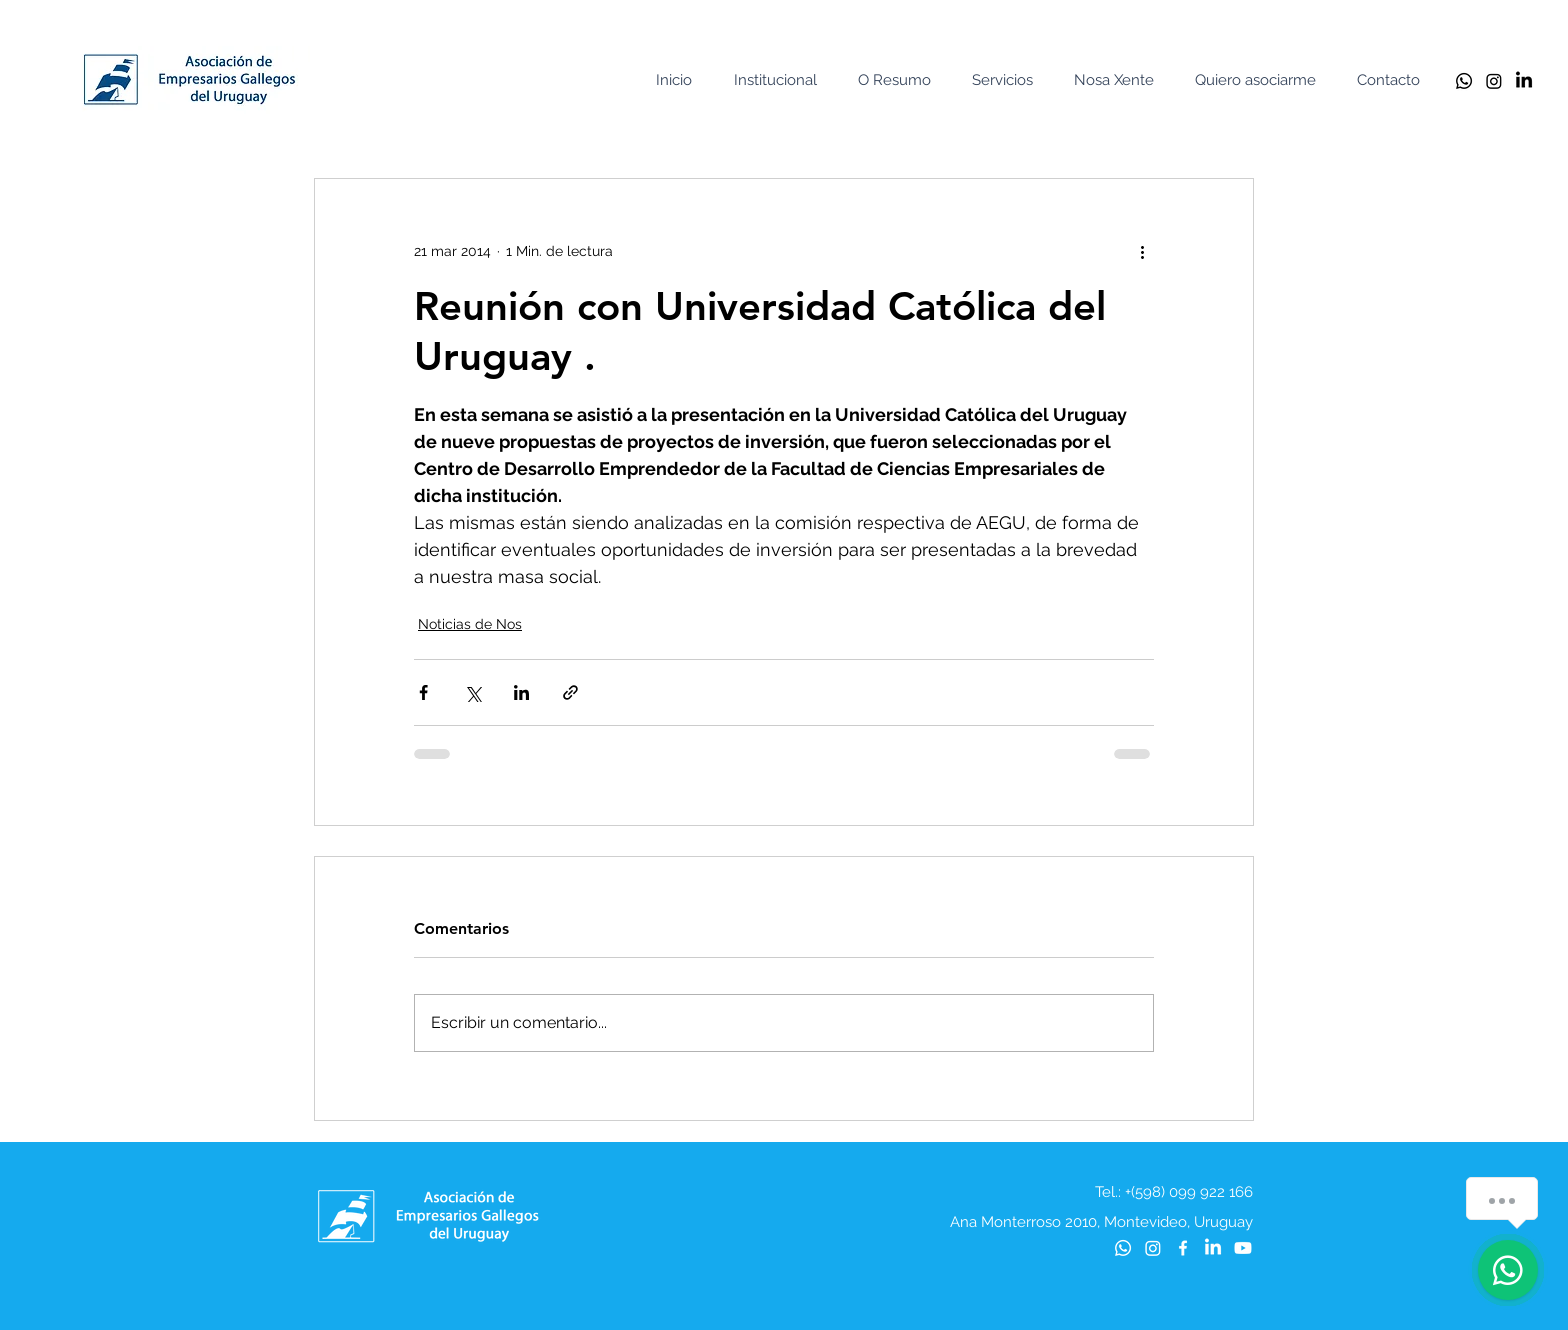 The image size is (1568, 1330). I want to click on Noticias de Nos, so click(470, 624).